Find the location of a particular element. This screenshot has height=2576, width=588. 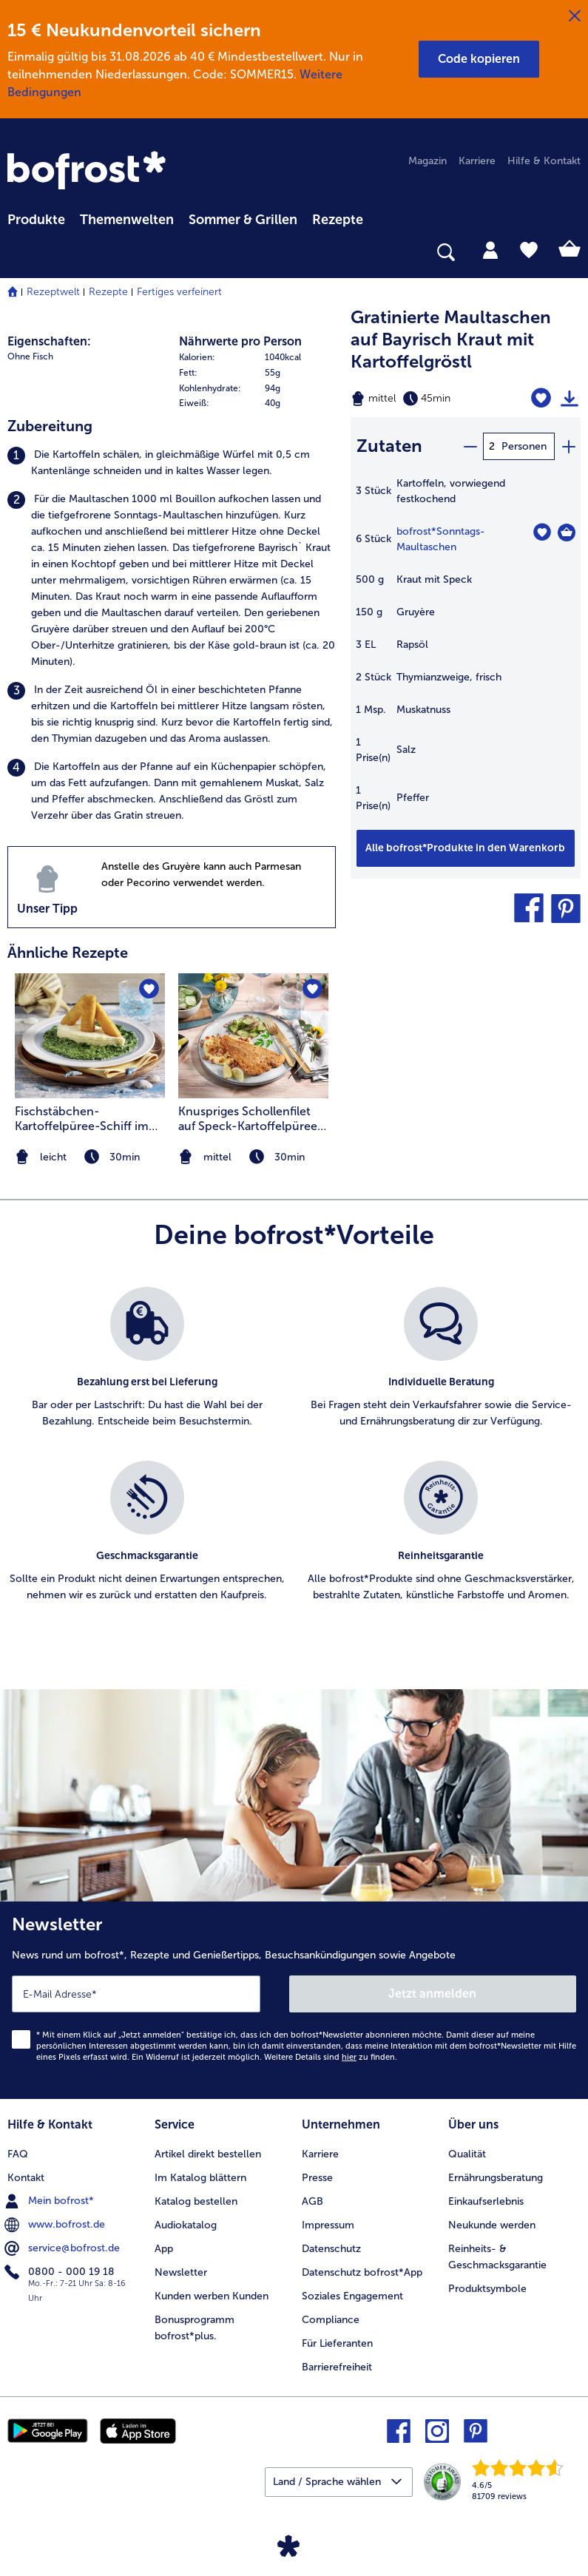

Hilfe & Kontakt [menuitem] is located at coordinates (544, 161).